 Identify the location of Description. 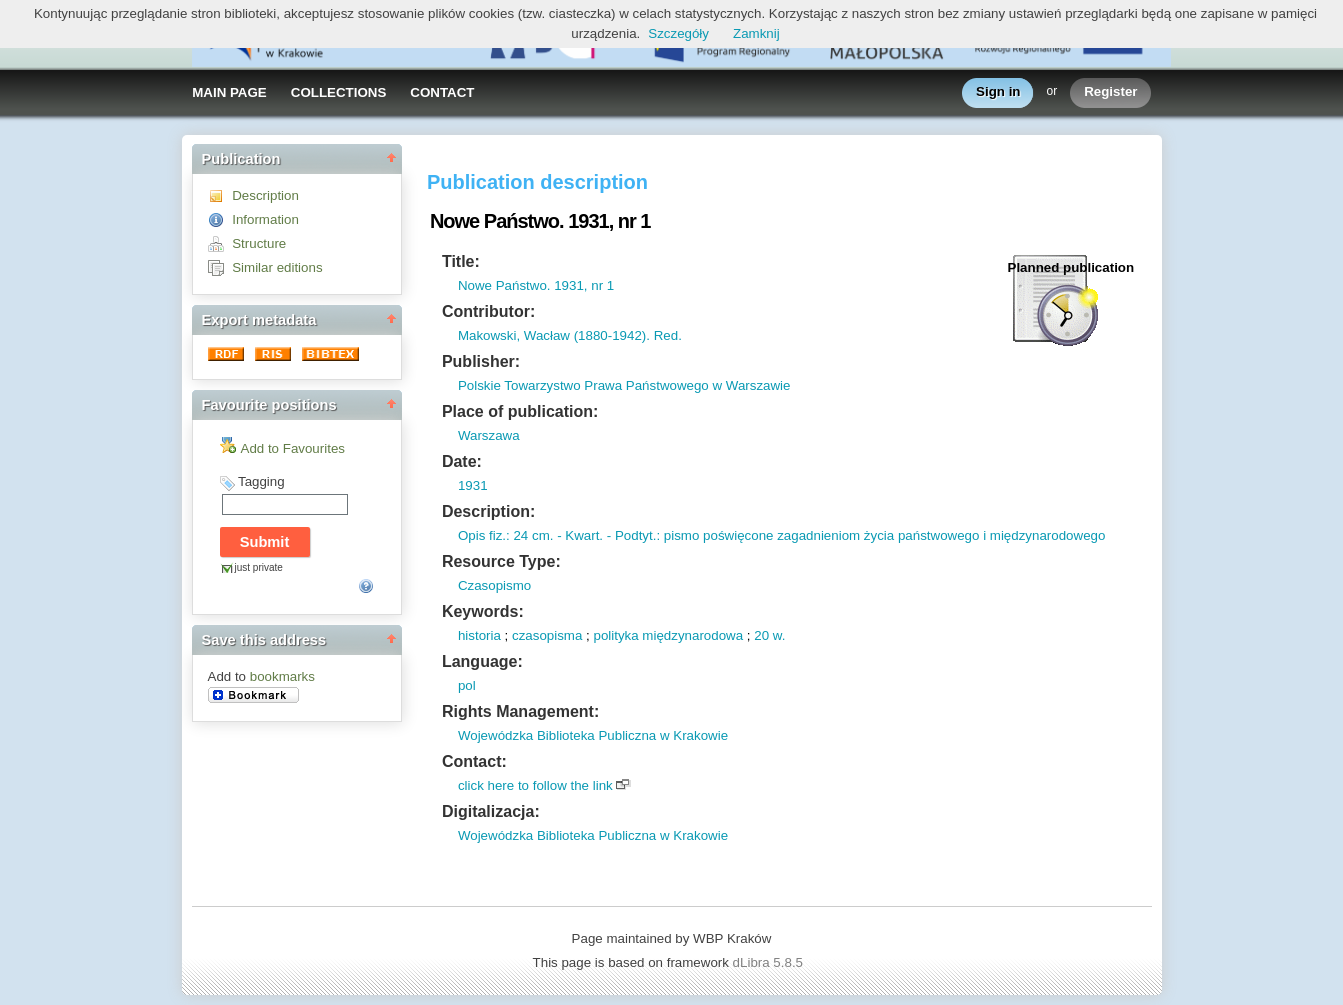
(265, 195).